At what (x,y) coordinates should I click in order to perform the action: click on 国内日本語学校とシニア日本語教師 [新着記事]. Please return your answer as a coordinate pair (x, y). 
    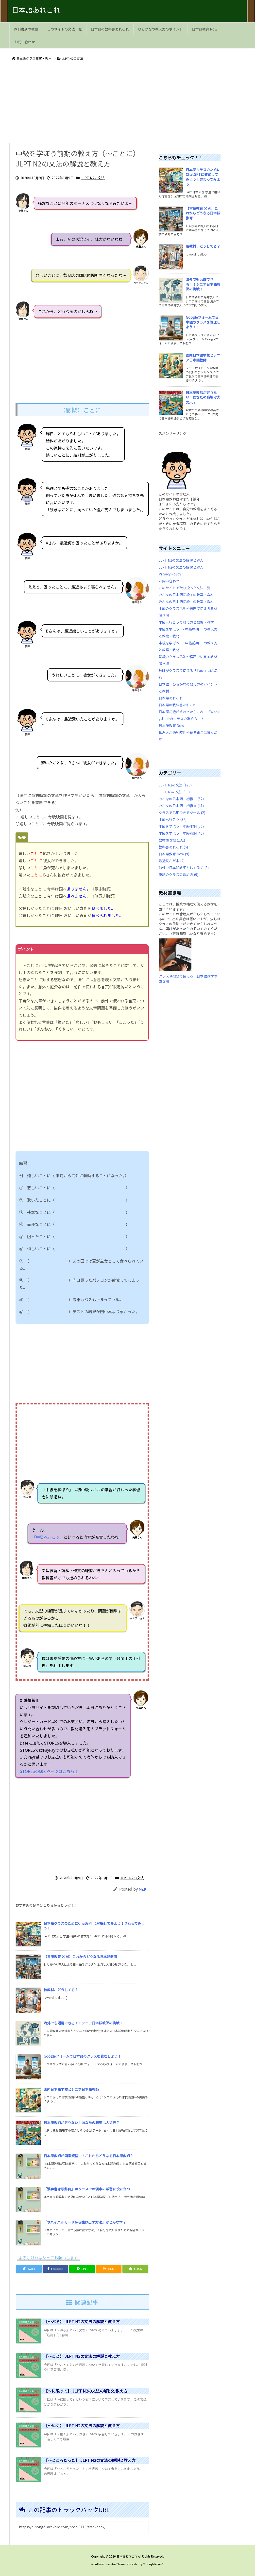
    Looking at the image, I should click on (71, 2089).